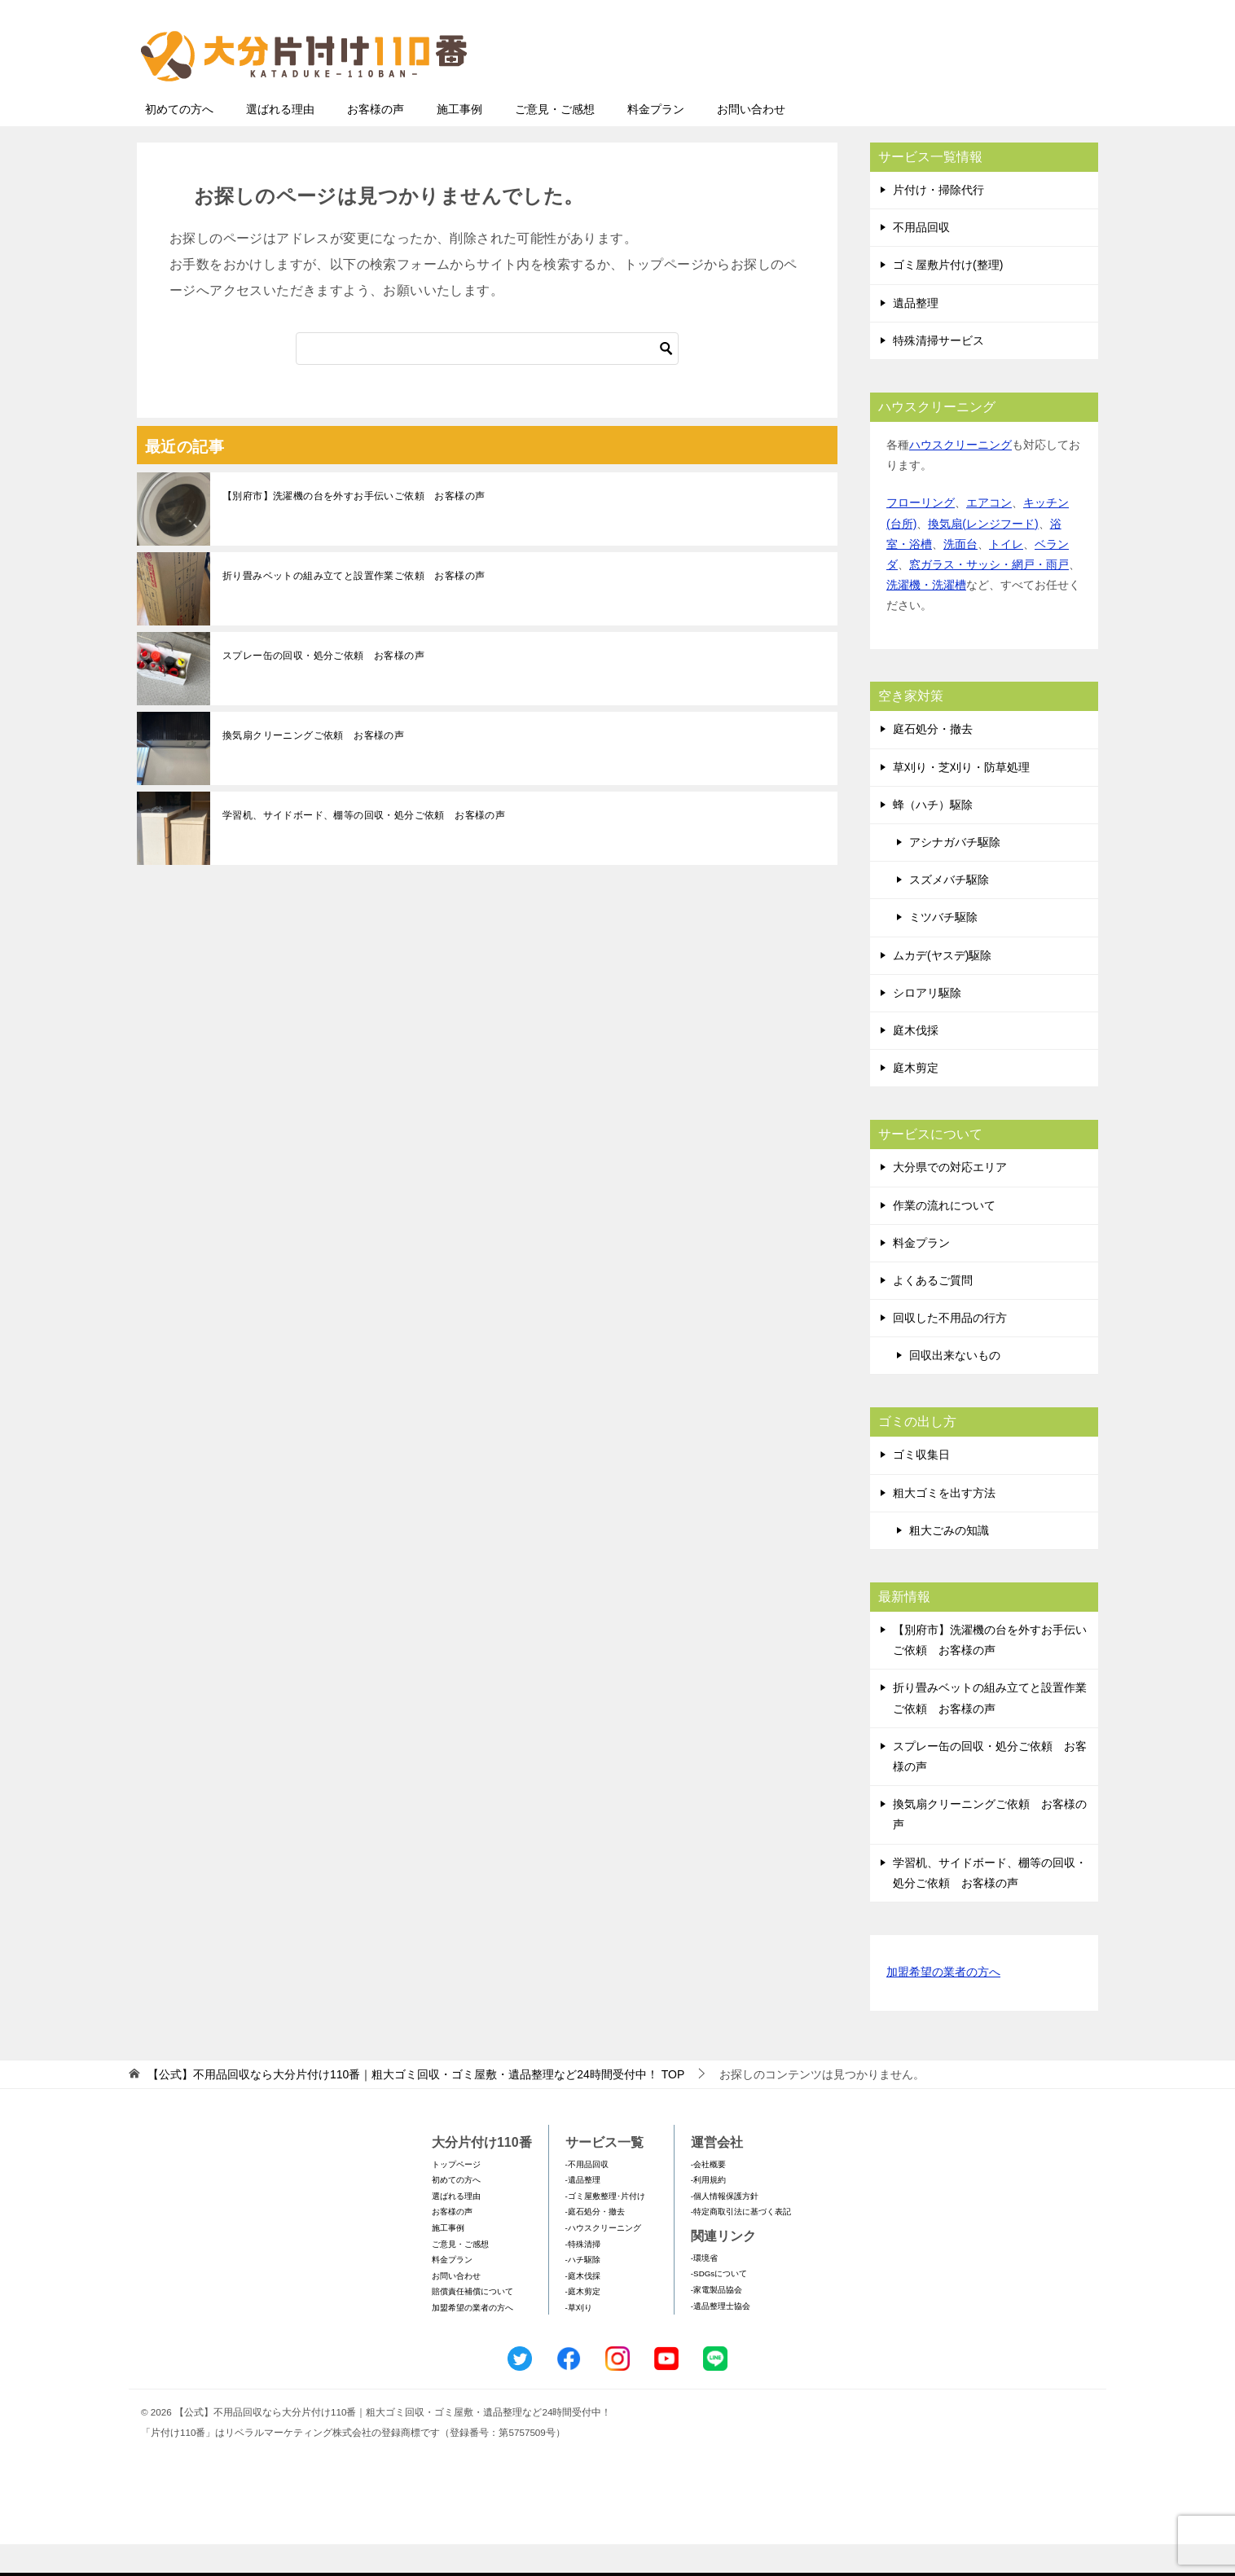  What do you see at coordinates (353, 527) in the screenshot?
I see `【別府市】洗濯機の台を外すお手伝いご依頼 お客様の声` at bounding box center [353, 527].